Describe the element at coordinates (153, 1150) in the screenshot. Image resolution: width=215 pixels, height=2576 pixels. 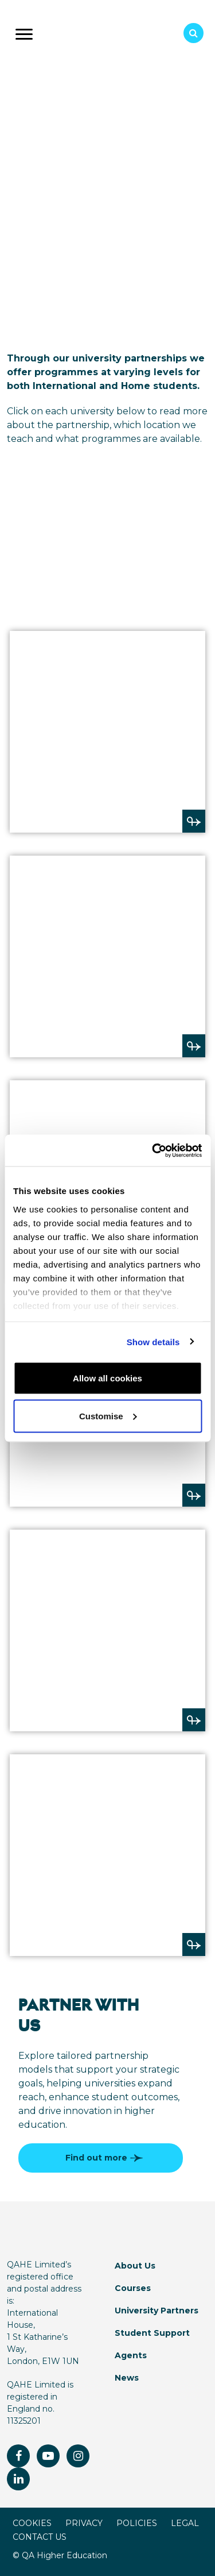
I see `[Usercentrics Cookiebot - opens in a new window]` at that location.